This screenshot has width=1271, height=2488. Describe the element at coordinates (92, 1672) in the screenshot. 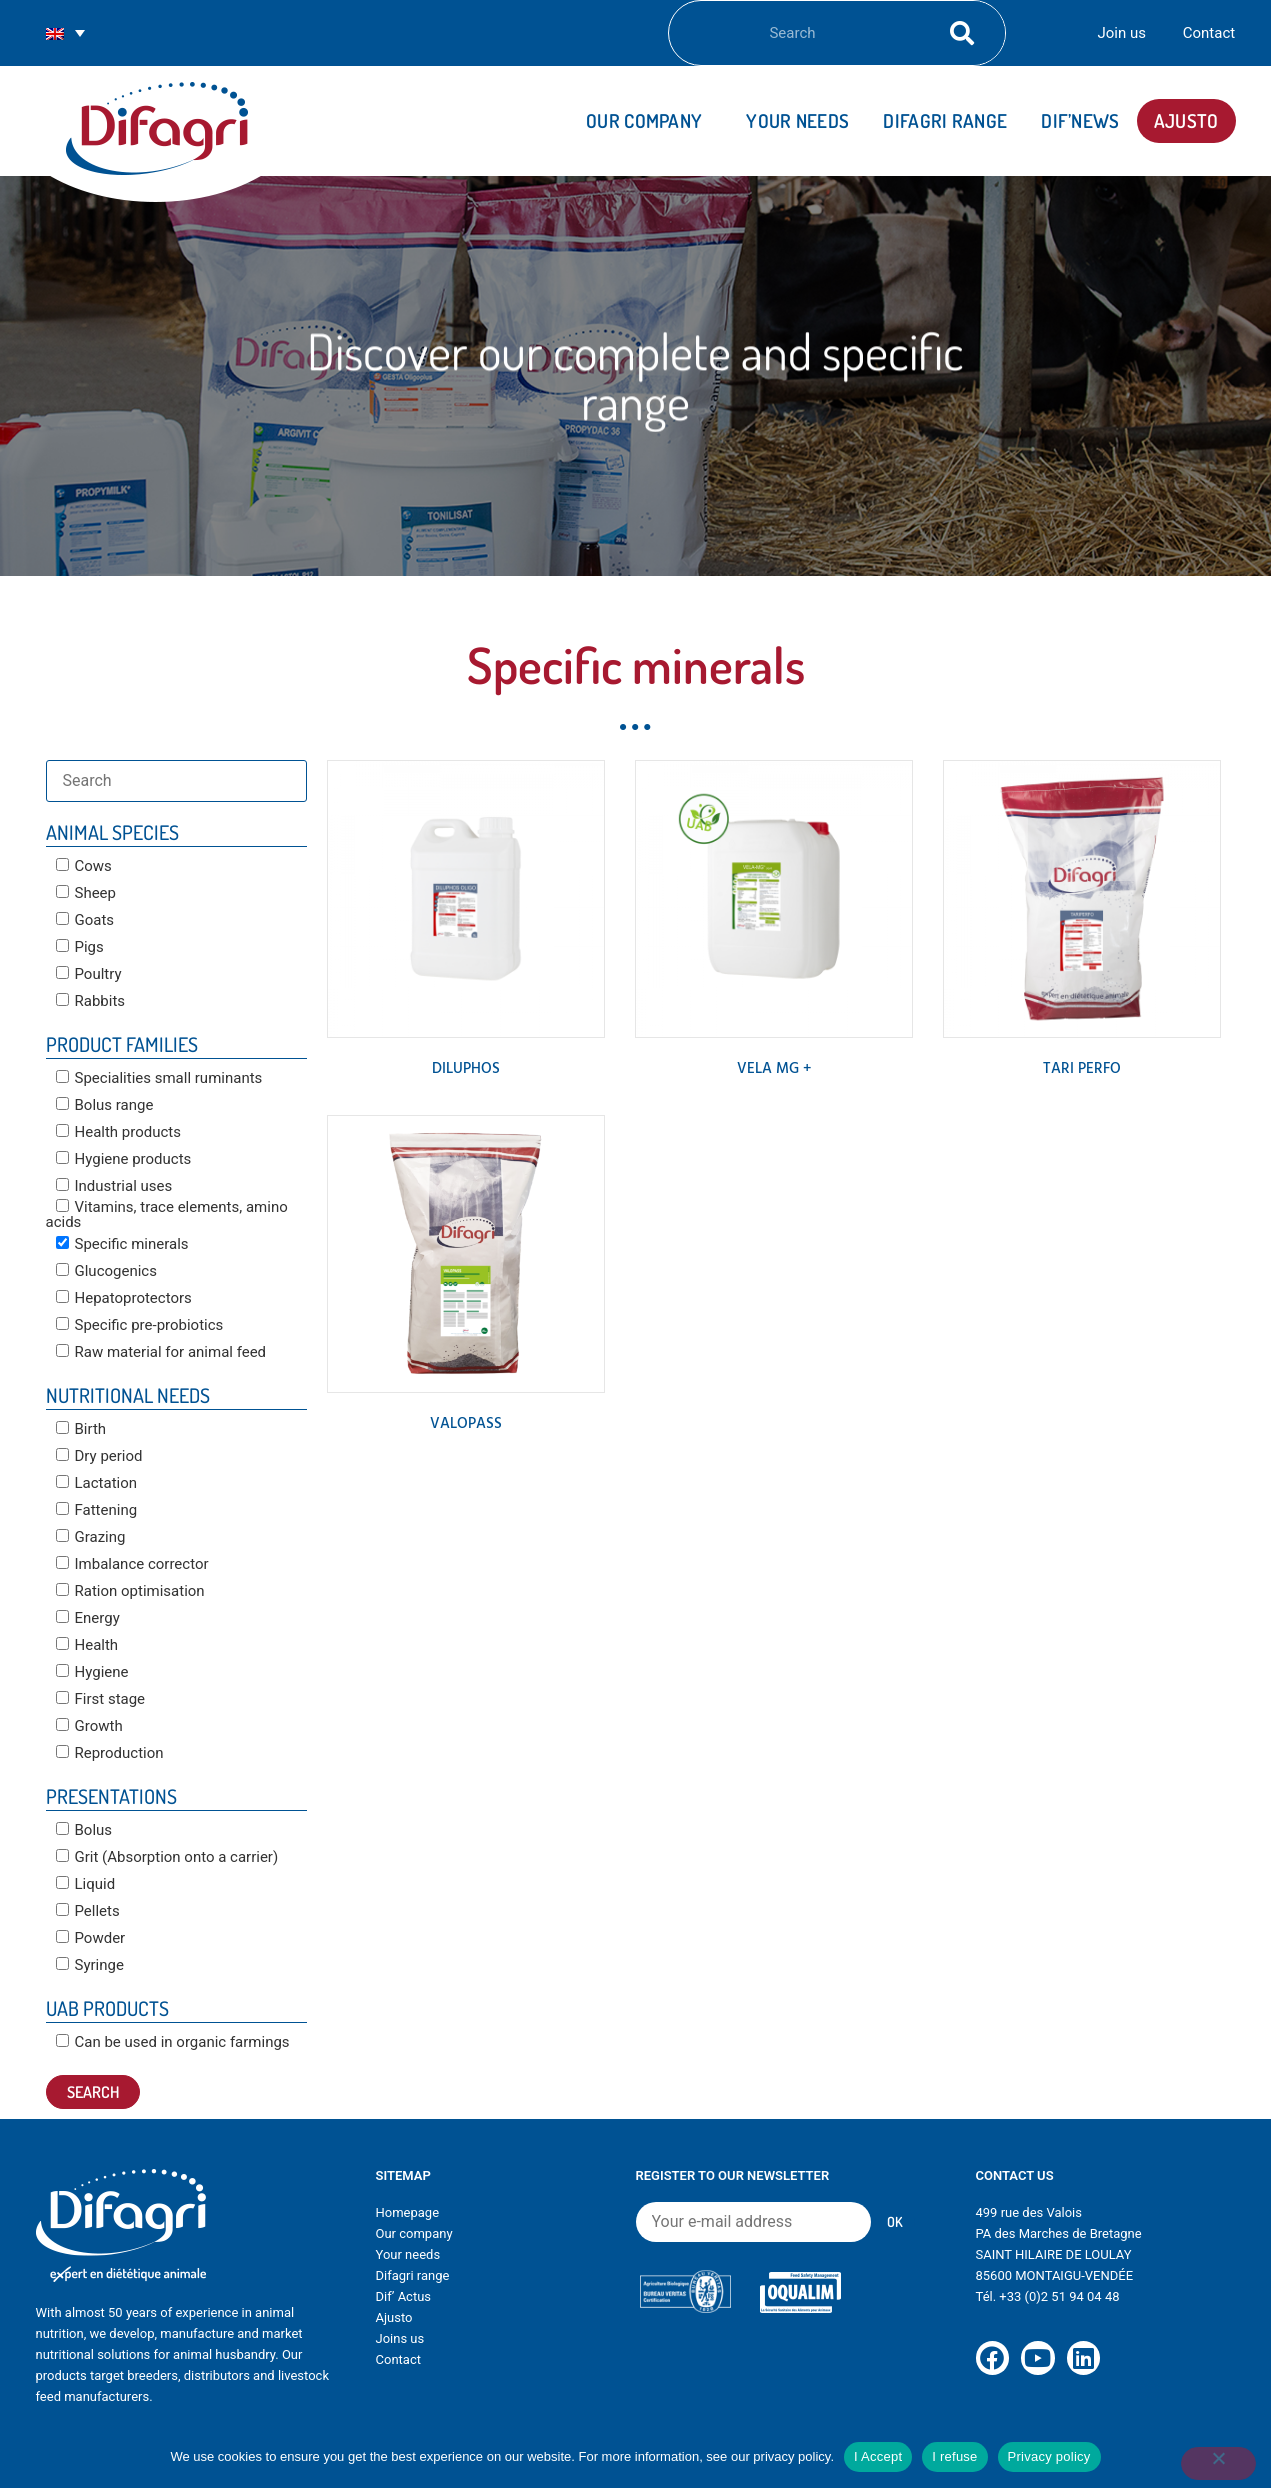

I see `Hygiene` at that location.